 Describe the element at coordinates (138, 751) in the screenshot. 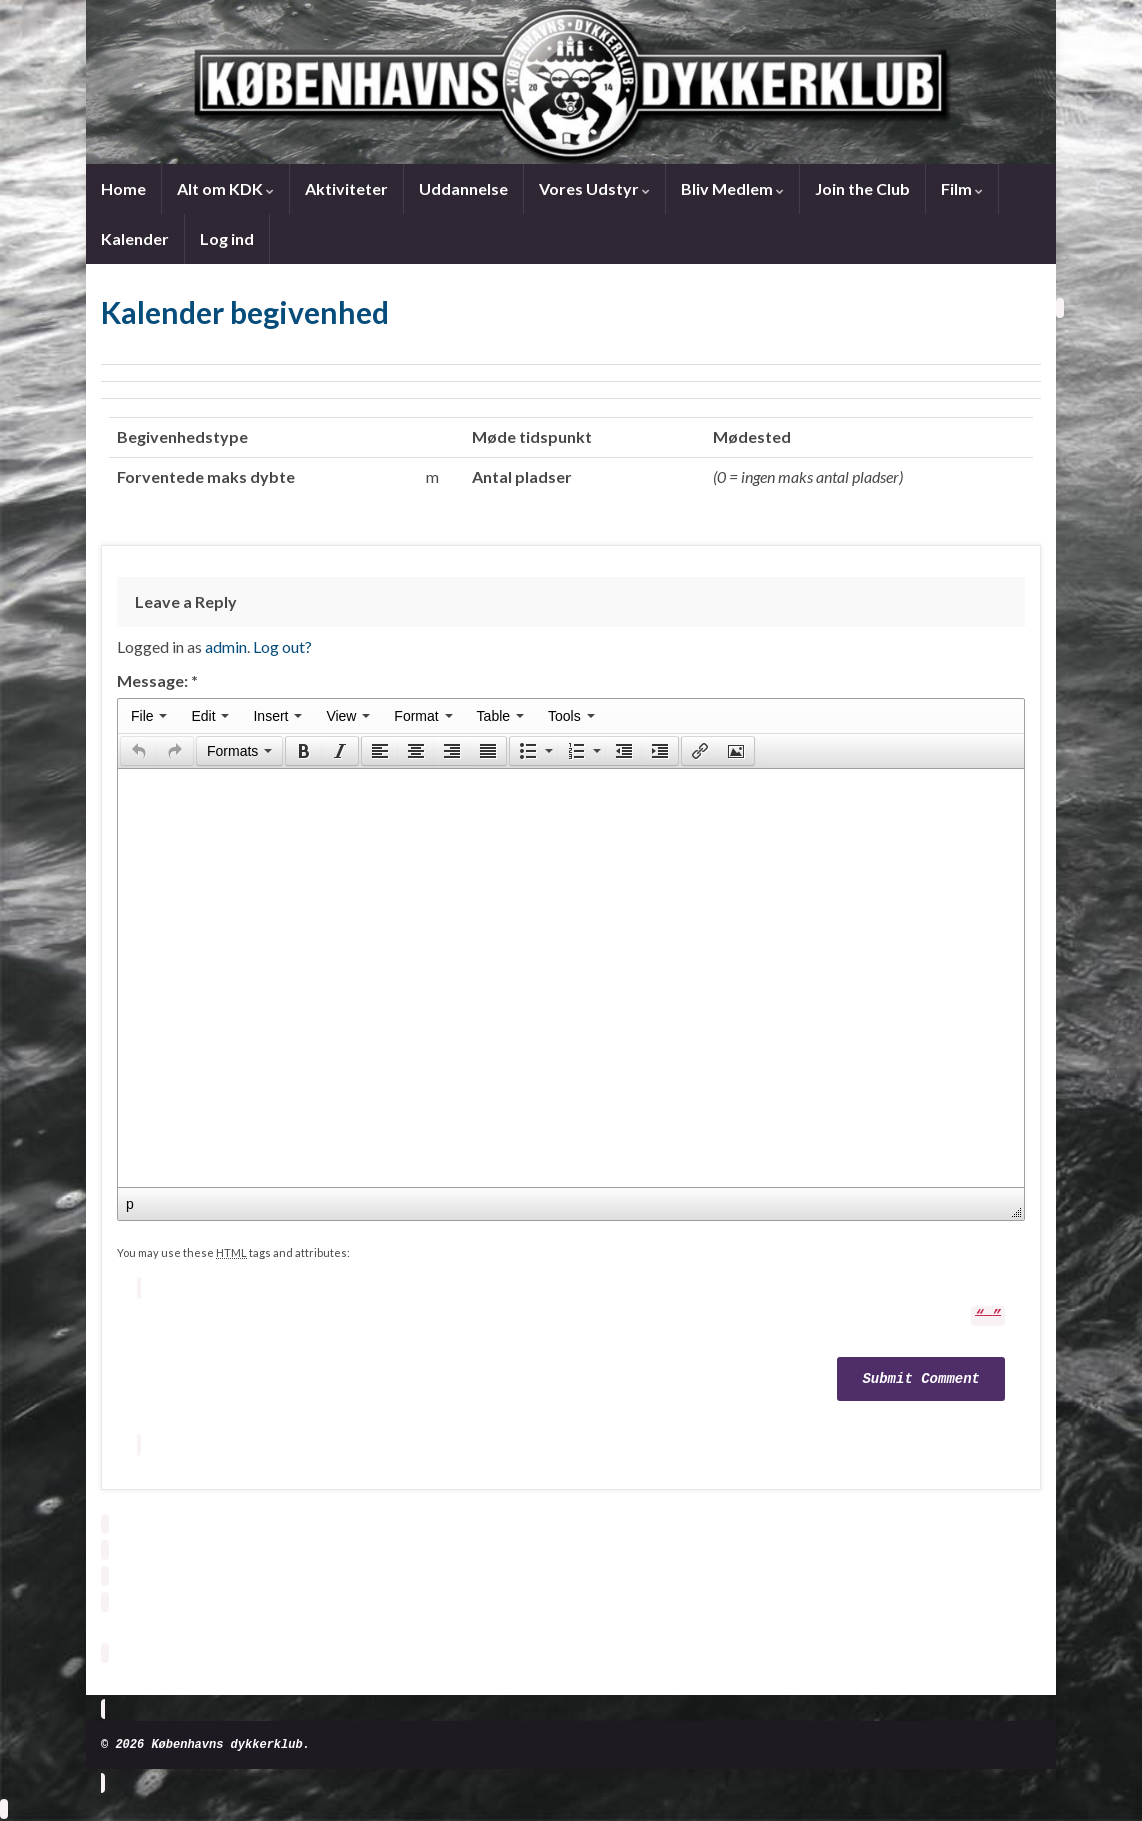

I see `[button]` at that location.